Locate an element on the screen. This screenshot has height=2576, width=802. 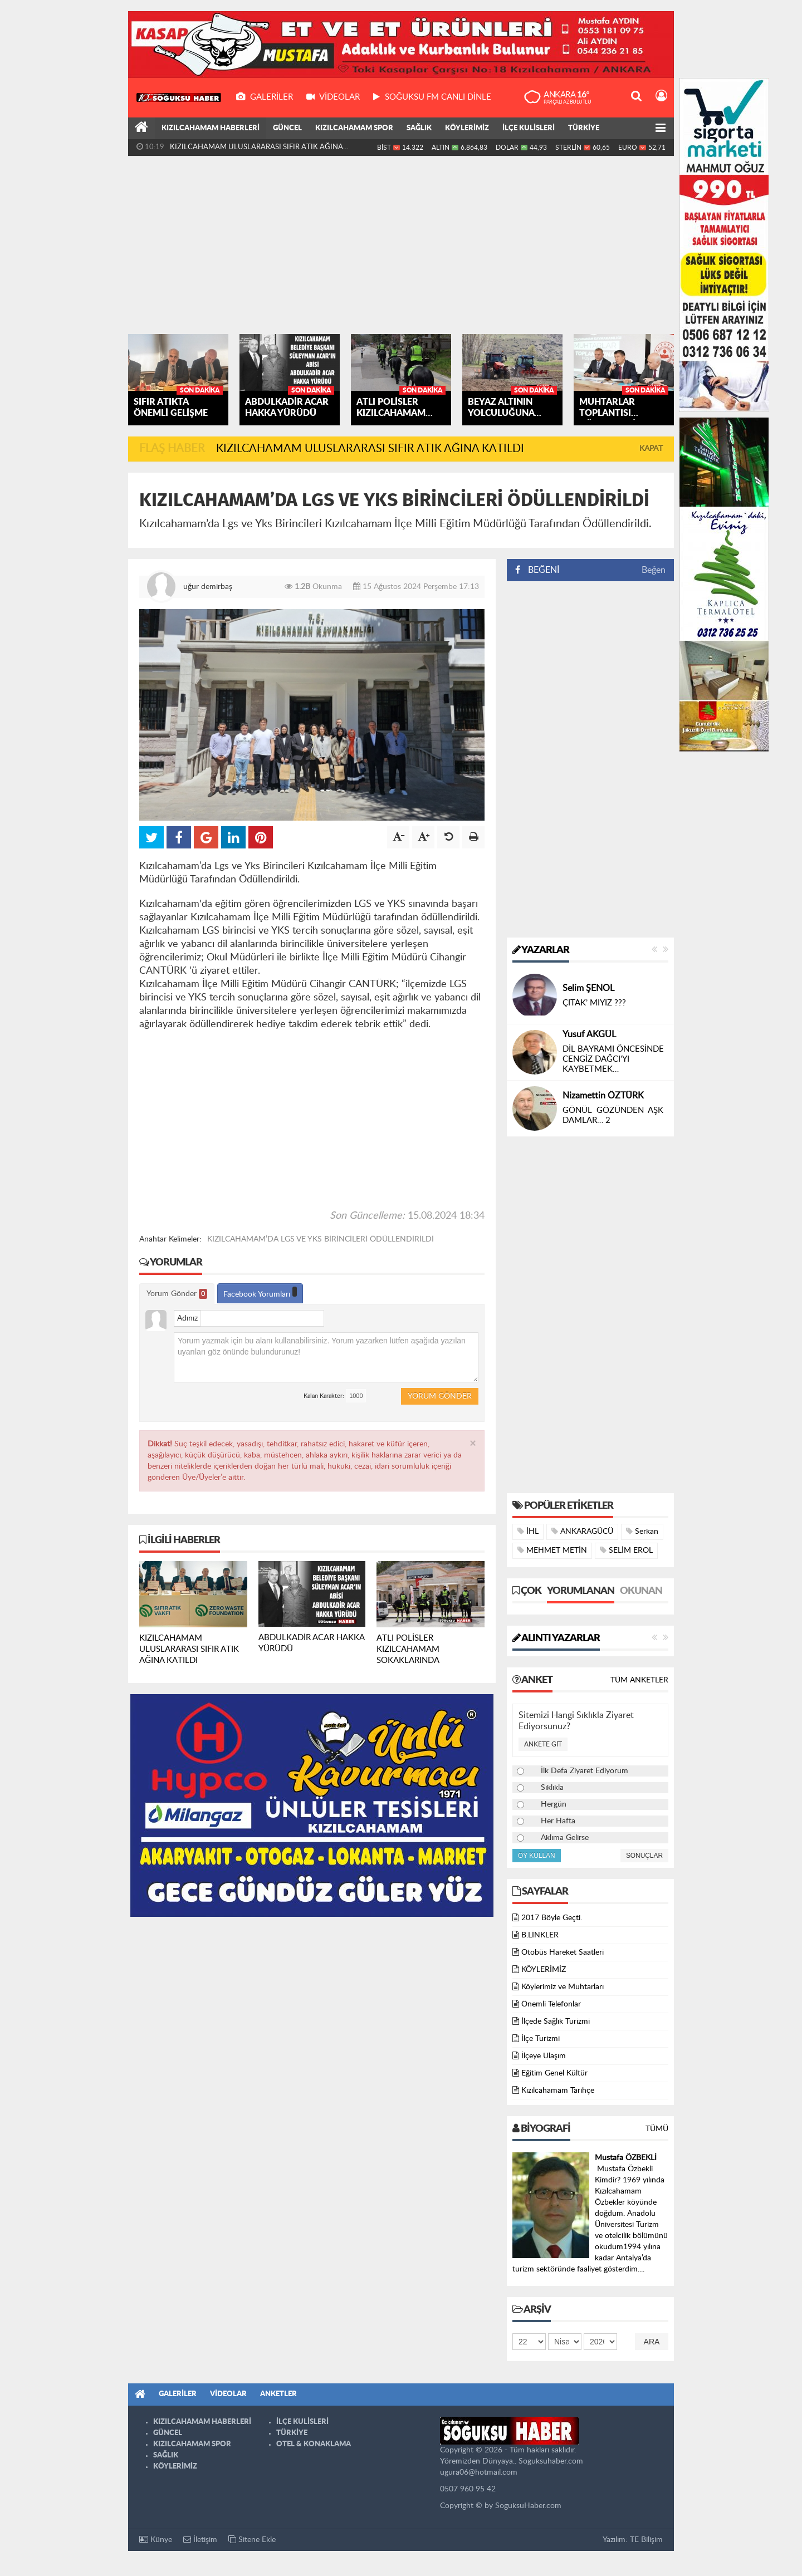
Sonuçlar is located at coordinates (644, 1855).